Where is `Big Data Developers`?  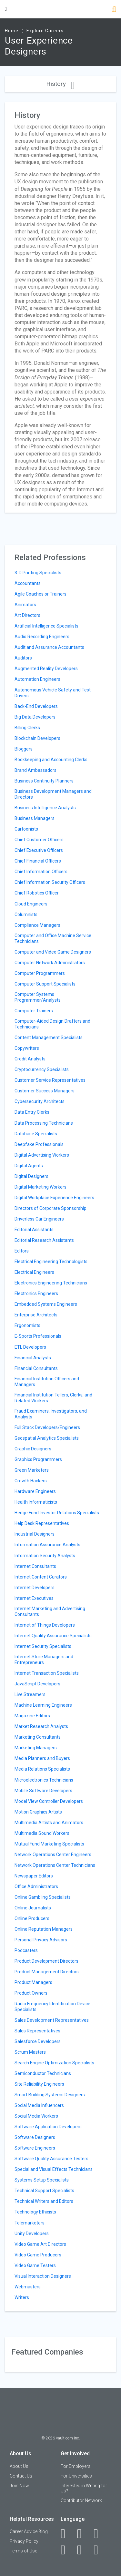
Big Data Developers is located at coordinates (35, 717).